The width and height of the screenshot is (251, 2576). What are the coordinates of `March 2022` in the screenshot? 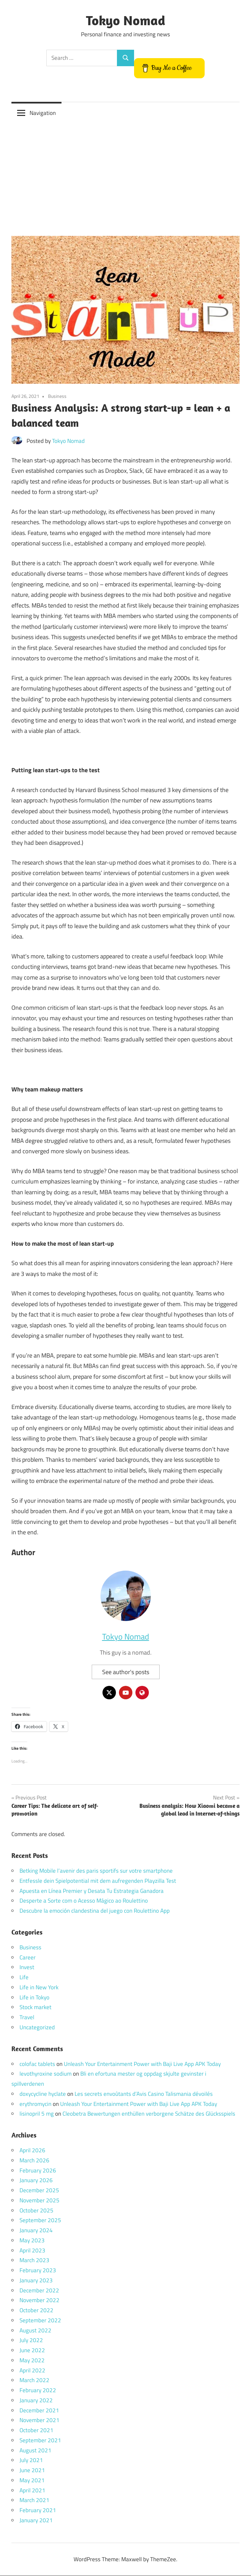 It's located at (34, 2380).